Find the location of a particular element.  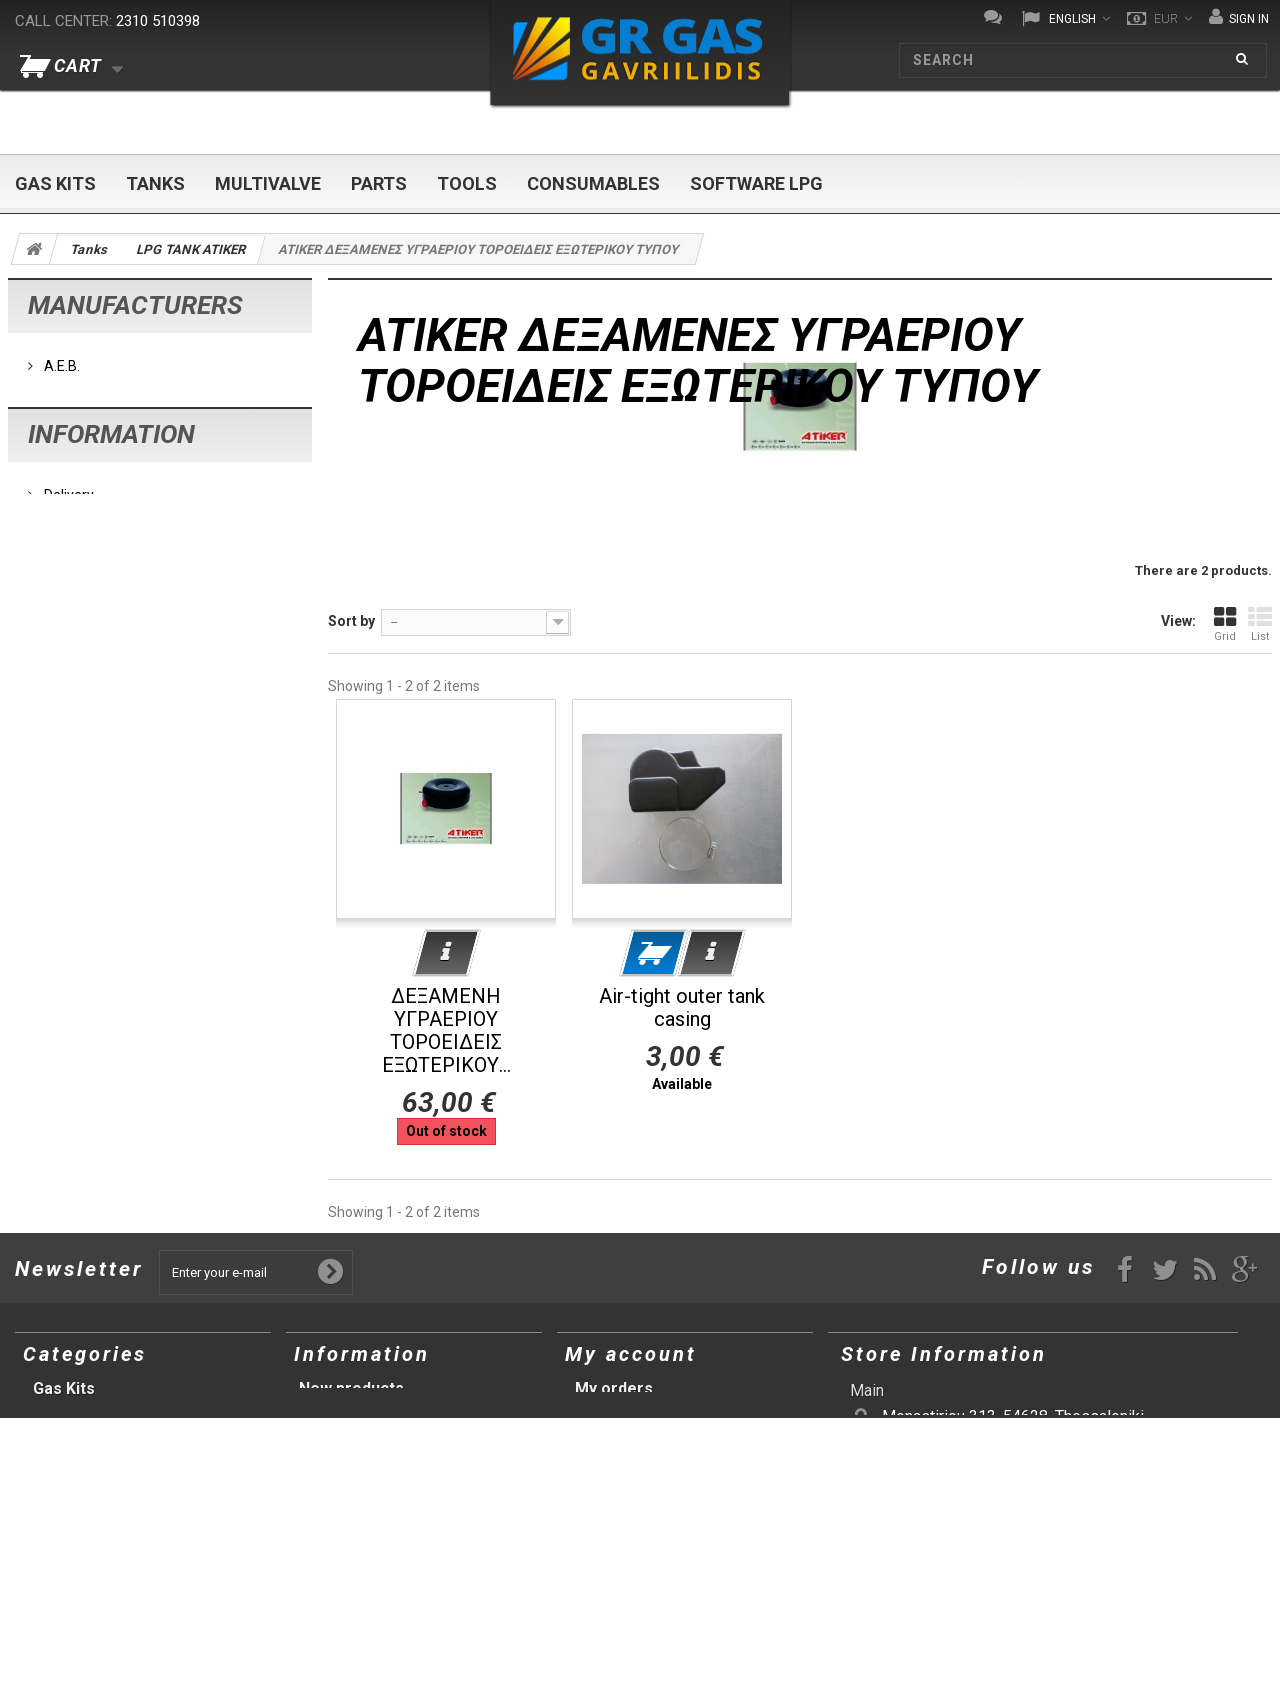

Grid is located at coordinates (1225, 624).